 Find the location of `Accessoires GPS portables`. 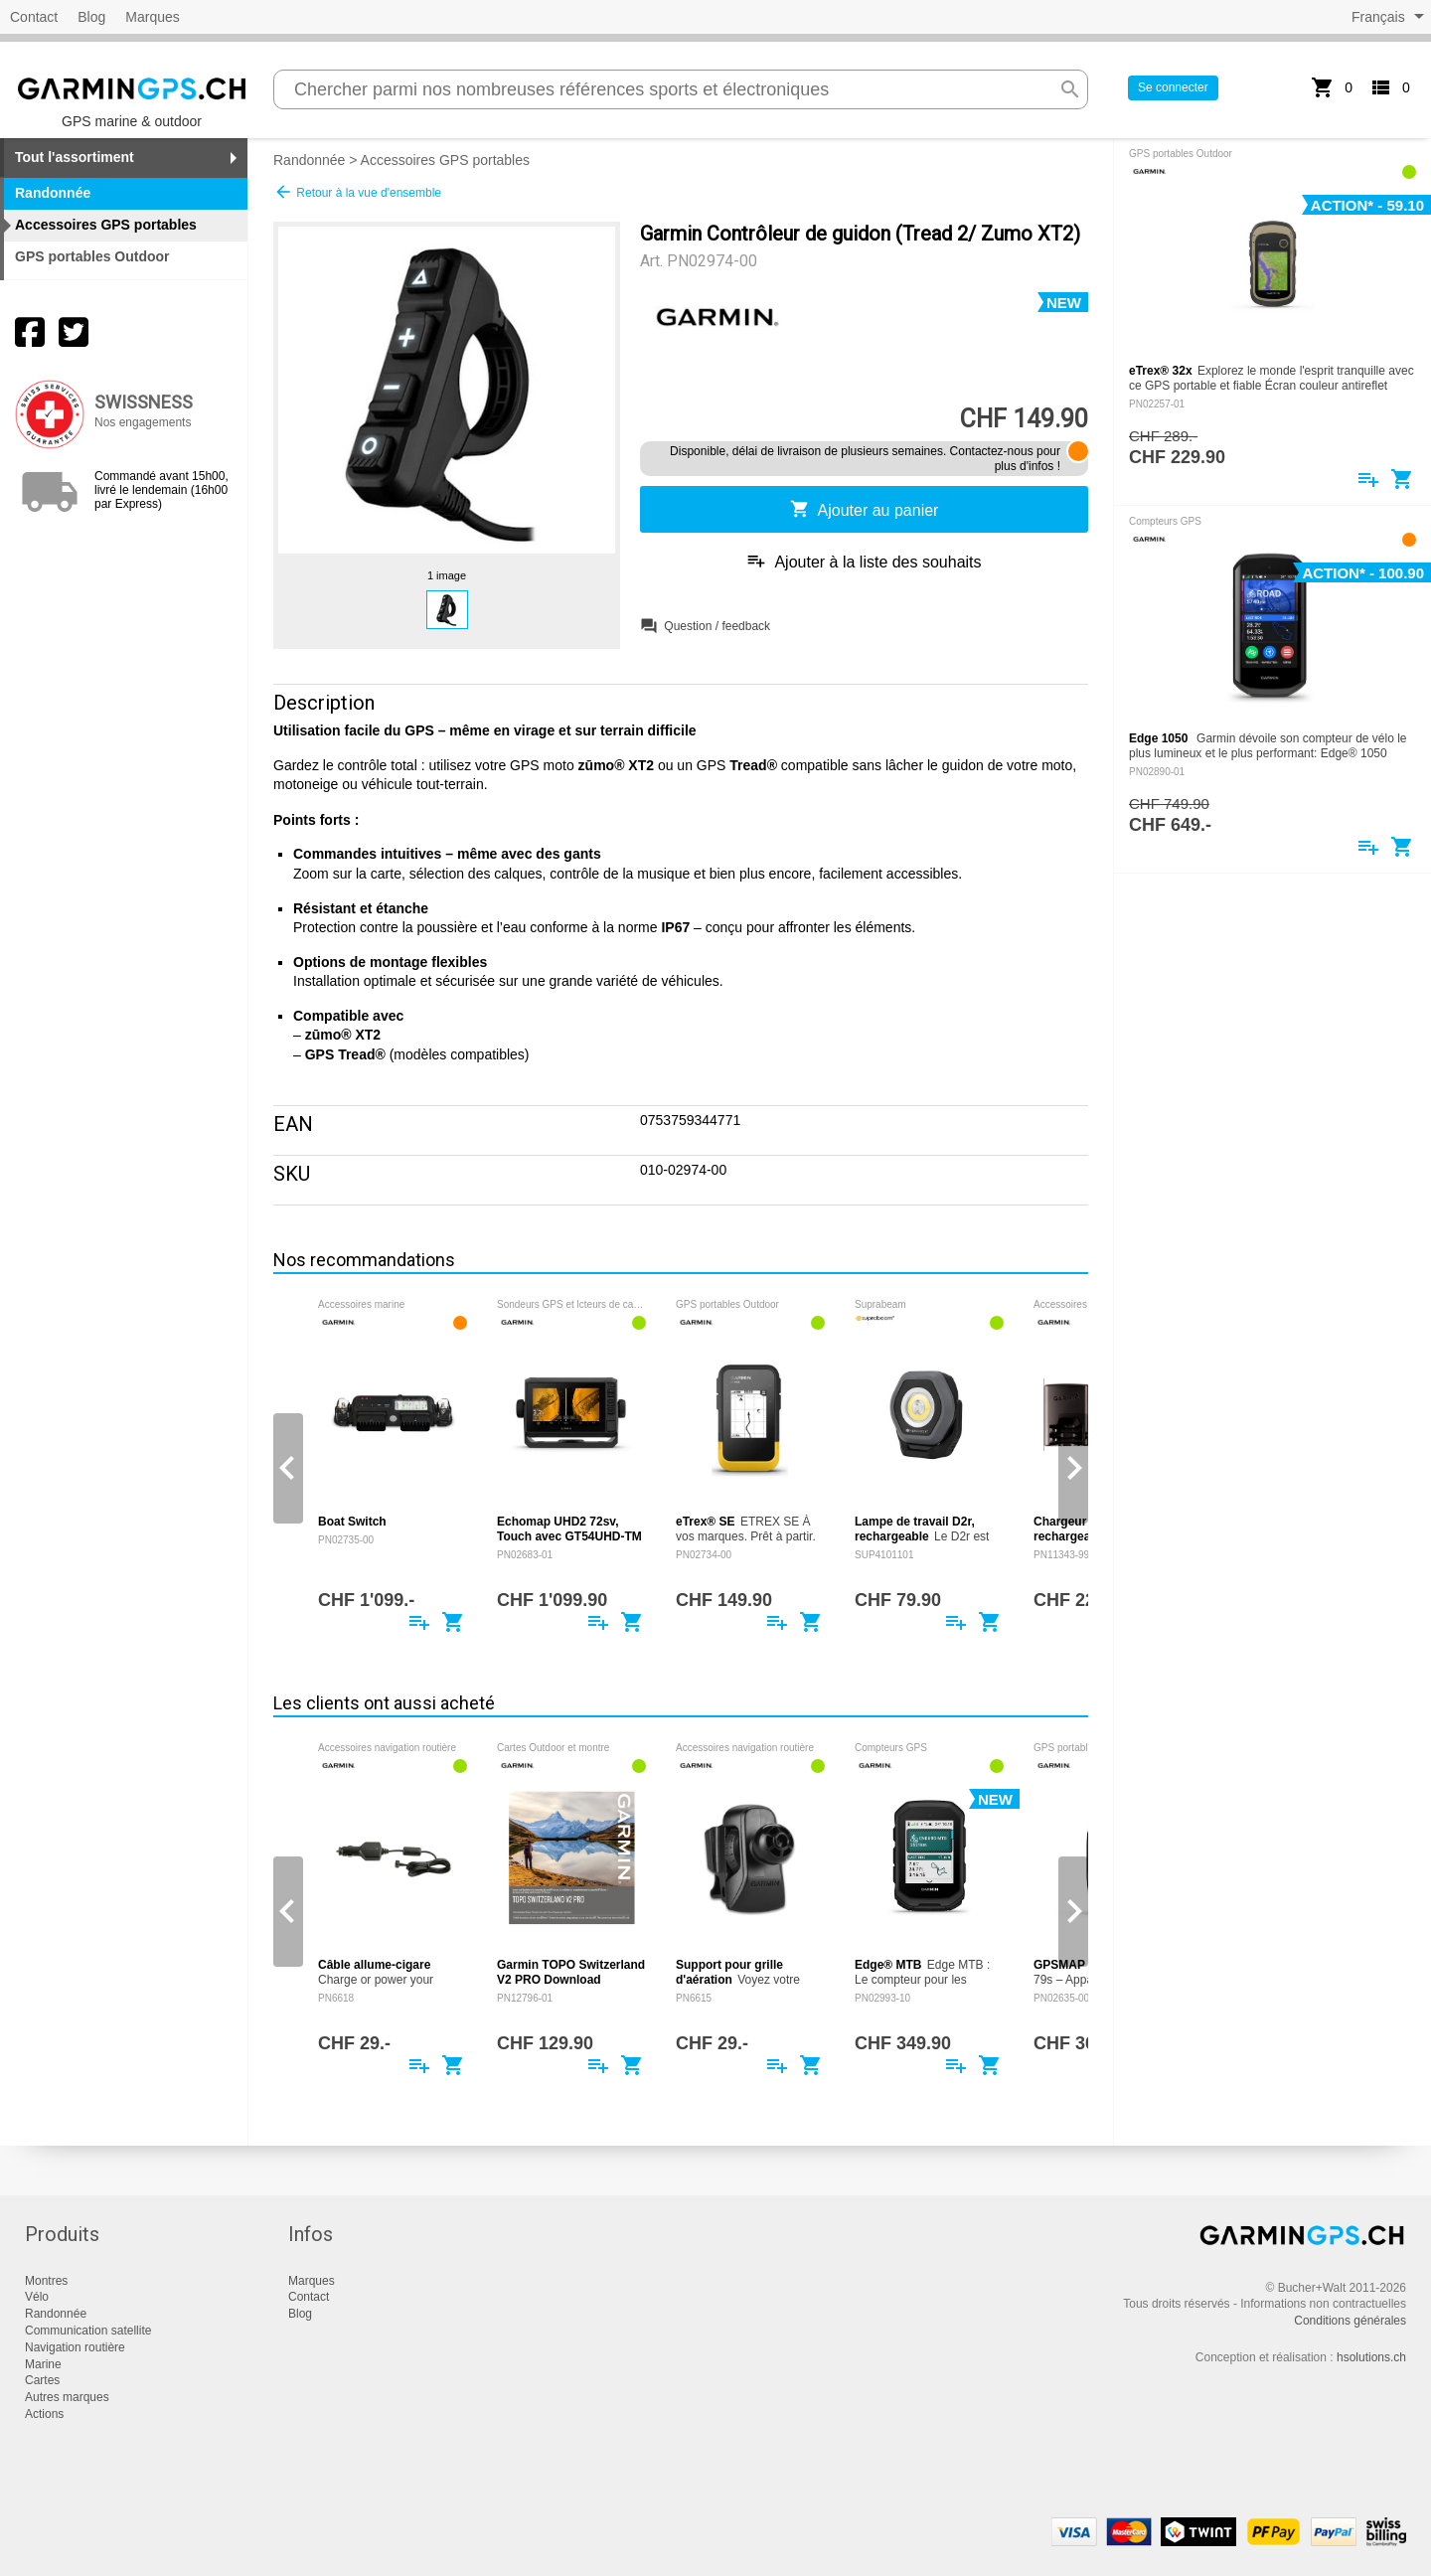

Accessoires GPS portables is located at coordinates (445, 160).